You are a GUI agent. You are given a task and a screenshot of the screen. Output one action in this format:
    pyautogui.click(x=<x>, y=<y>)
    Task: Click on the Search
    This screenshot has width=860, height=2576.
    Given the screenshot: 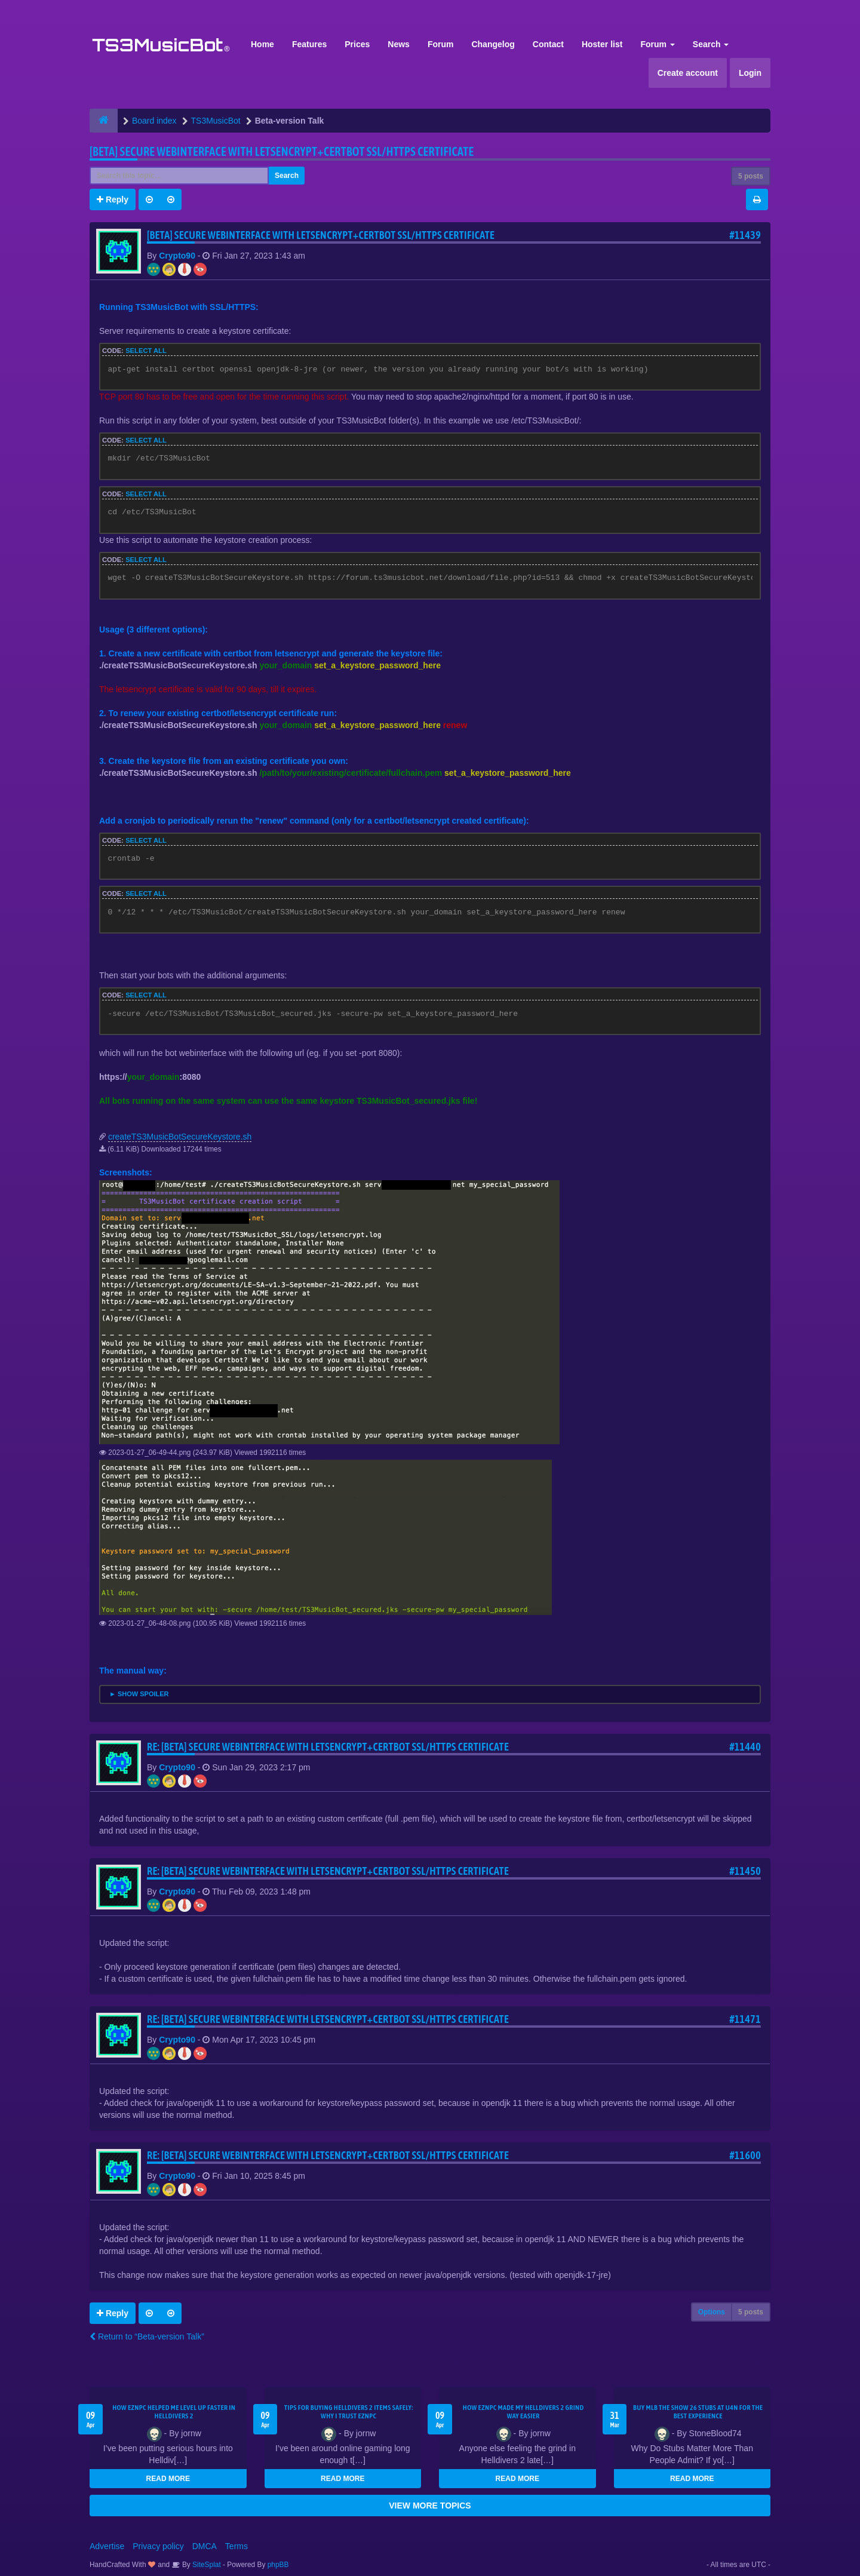 What is the action you would take?
    pyautogui.click(x=711, y=44)
    